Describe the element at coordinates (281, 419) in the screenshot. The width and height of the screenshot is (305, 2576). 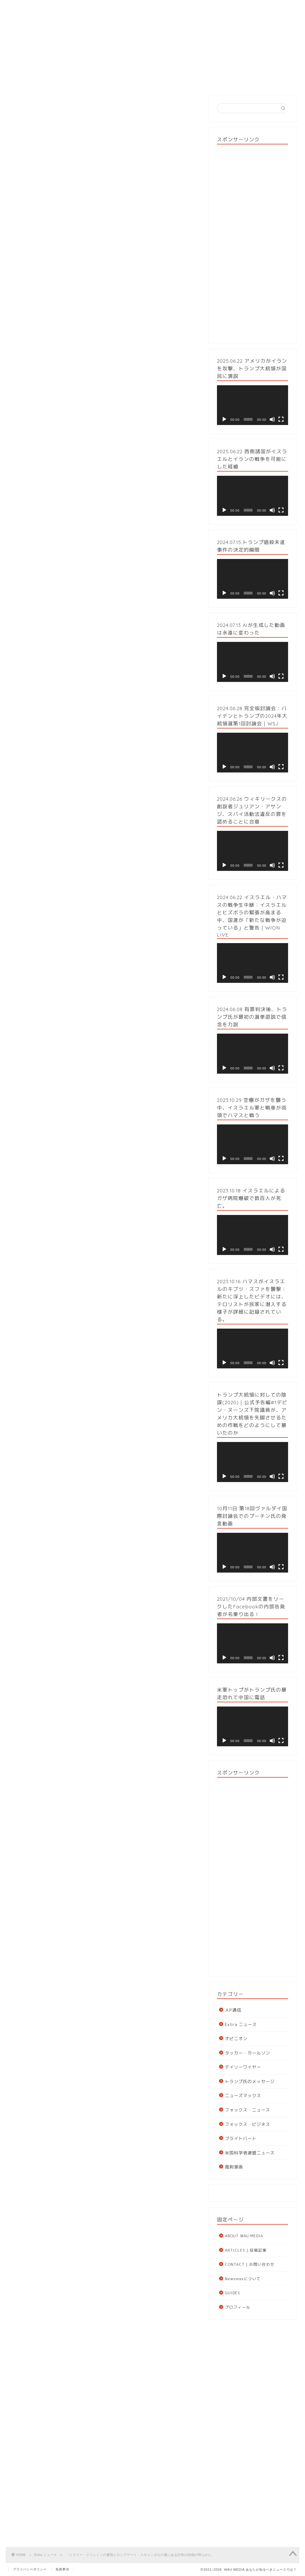
I see `[フルスクリーン]` at that location.